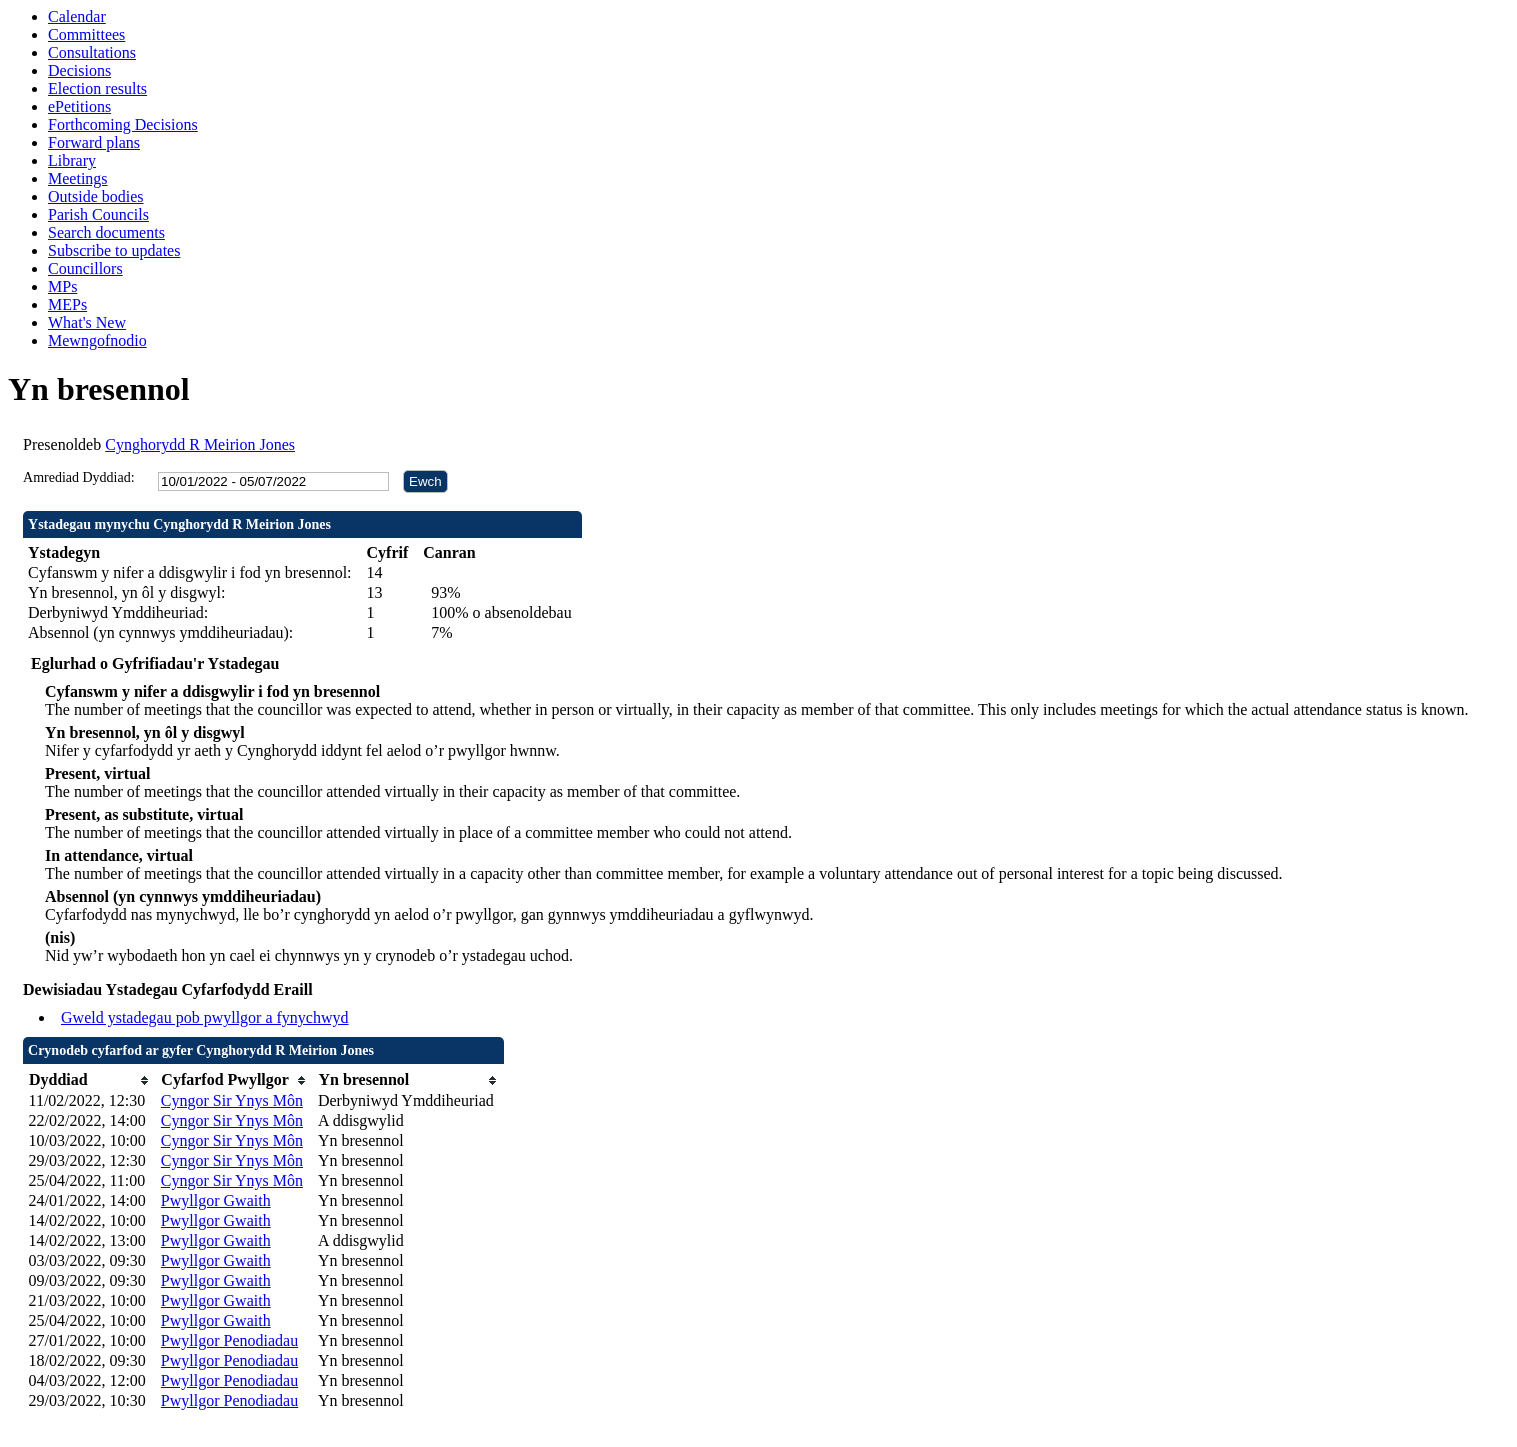 The height and width of the screenshot is (1447, 1517). Describe the element at coordinates (85, 268) in the screenshot. I see `Councillors` at that location.